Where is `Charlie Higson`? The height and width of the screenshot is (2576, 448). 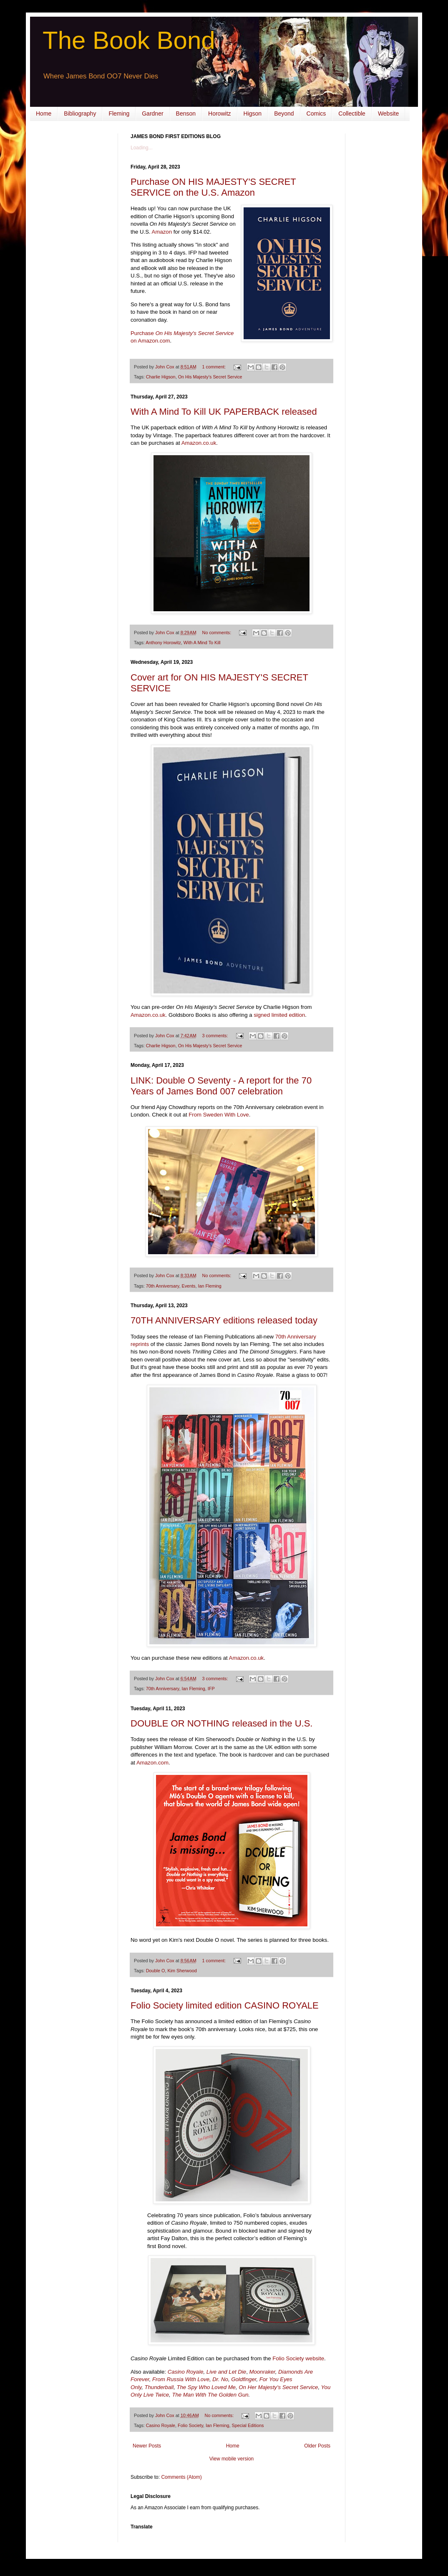 Charlie Higson is located at coordinates (161, 376).